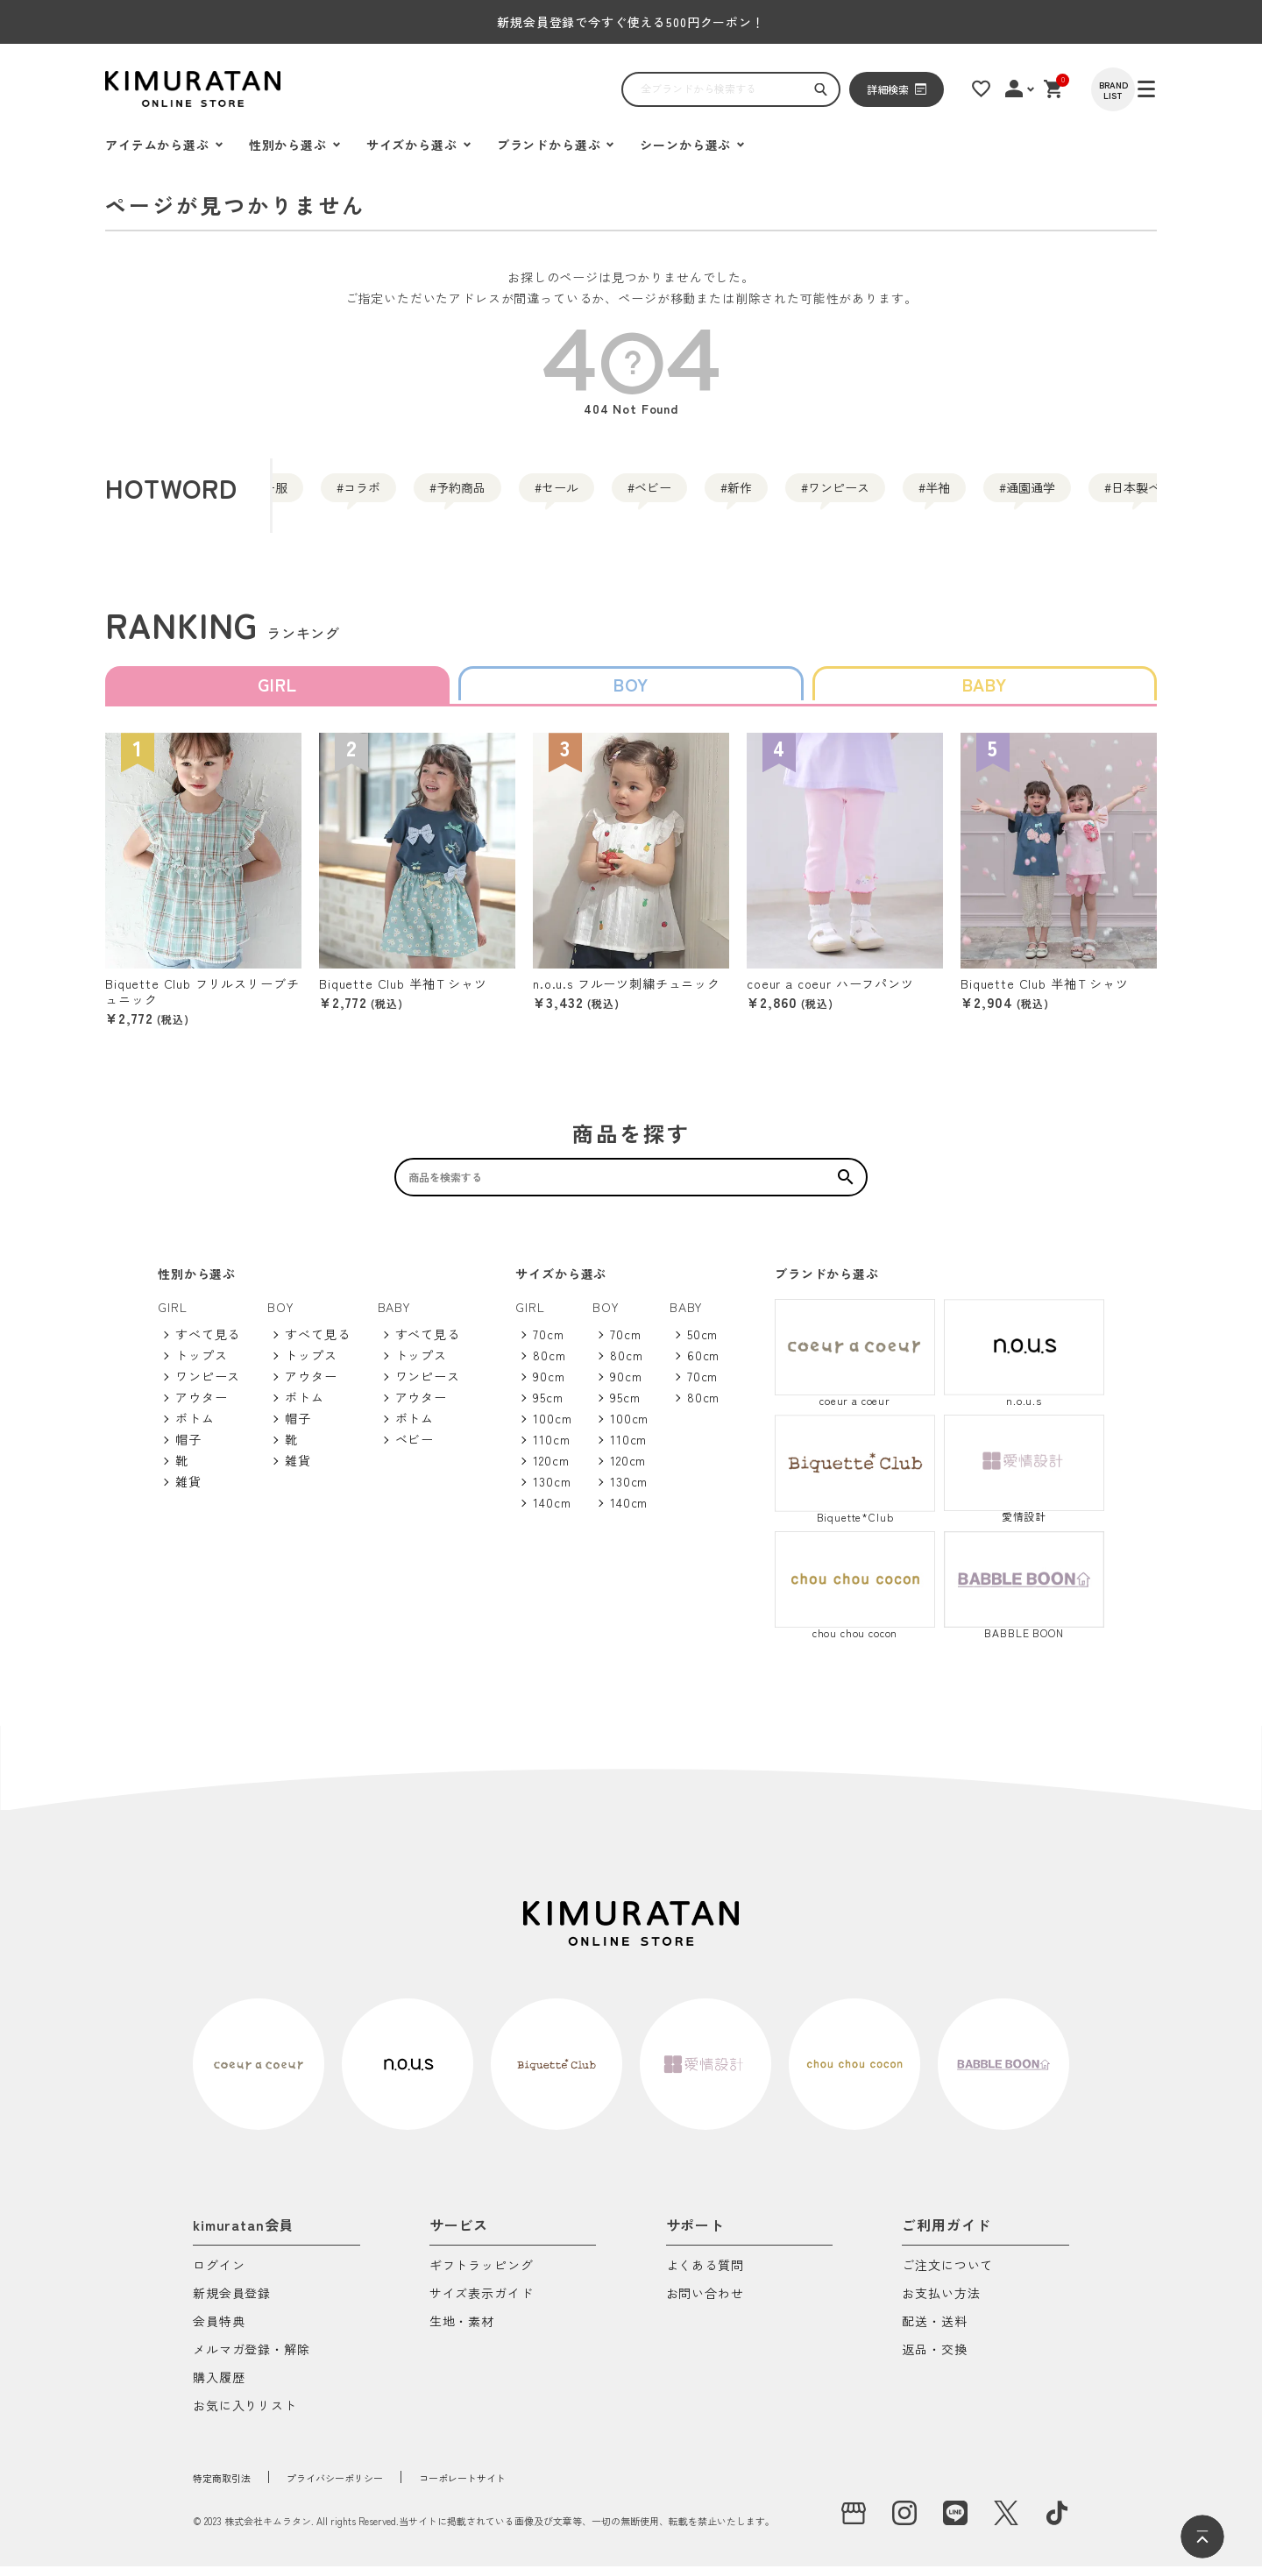 The image size is (1262, 2576). I want to click on お問い合わせ, so click(705, 2303).